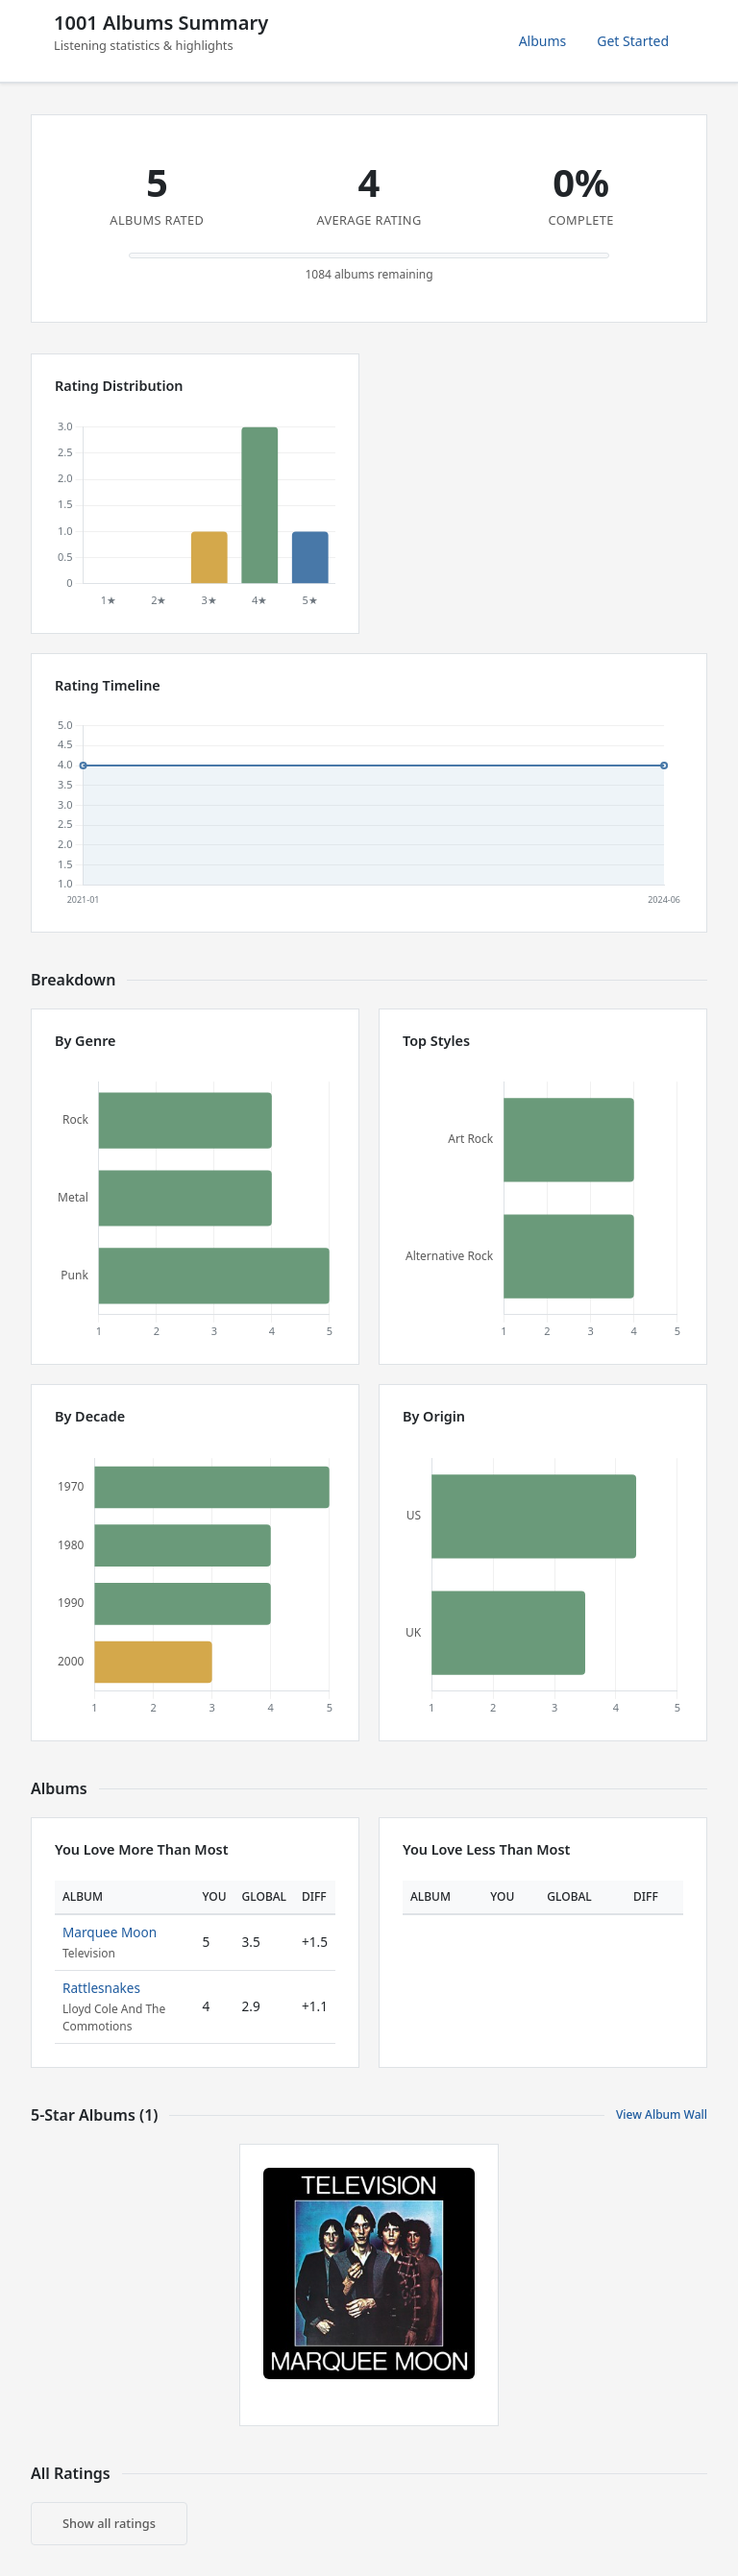  What do you see at coordinates (543, 41) in the screenshot?
I see `Albums` at bounding box center [543, 41].